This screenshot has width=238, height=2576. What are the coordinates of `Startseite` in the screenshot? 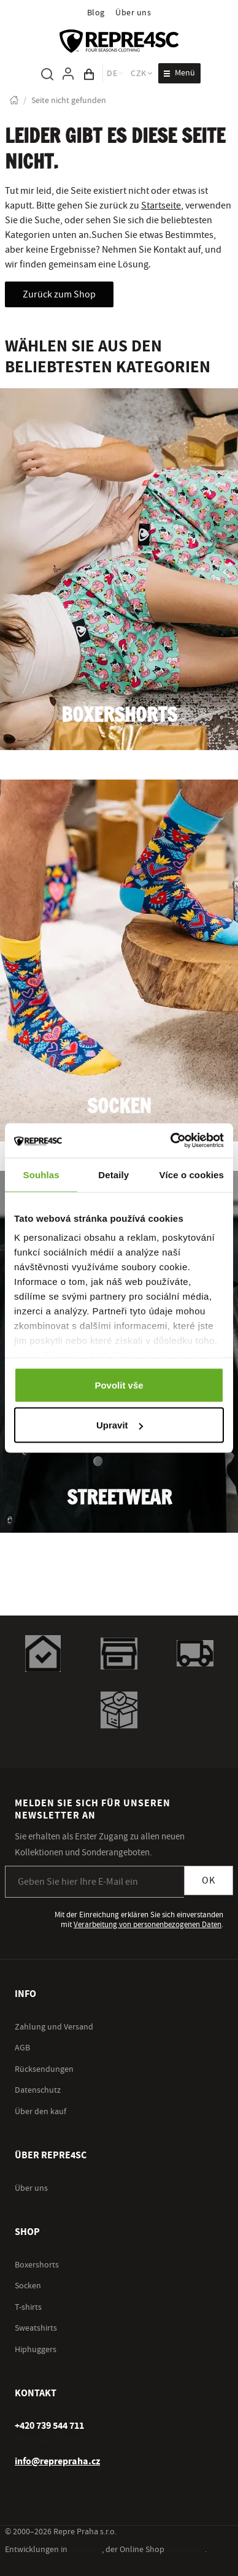 It's located at (161, 205).